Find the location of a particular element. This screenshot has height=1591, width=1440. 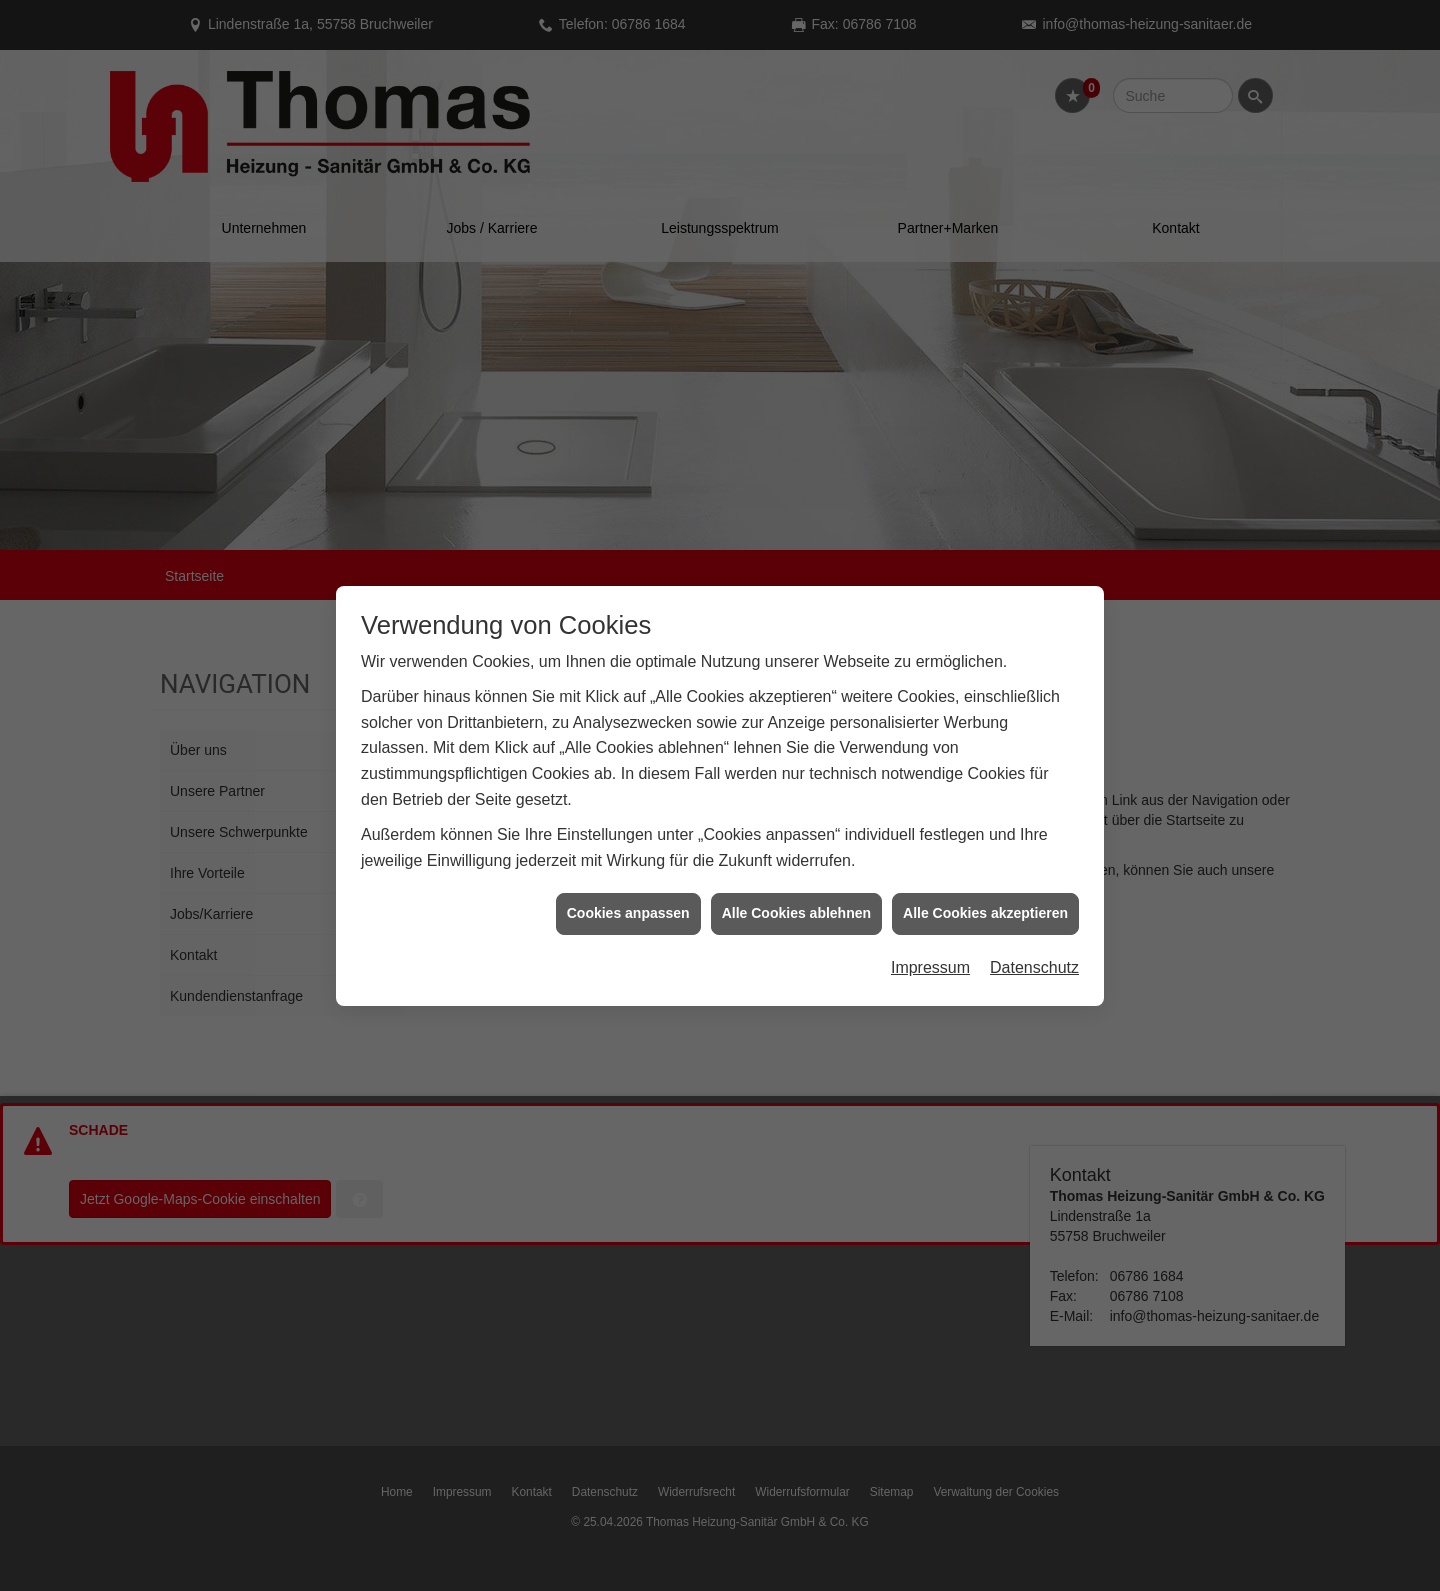

Alle Cookies akzeptieren is located at coordinates (985, 902).